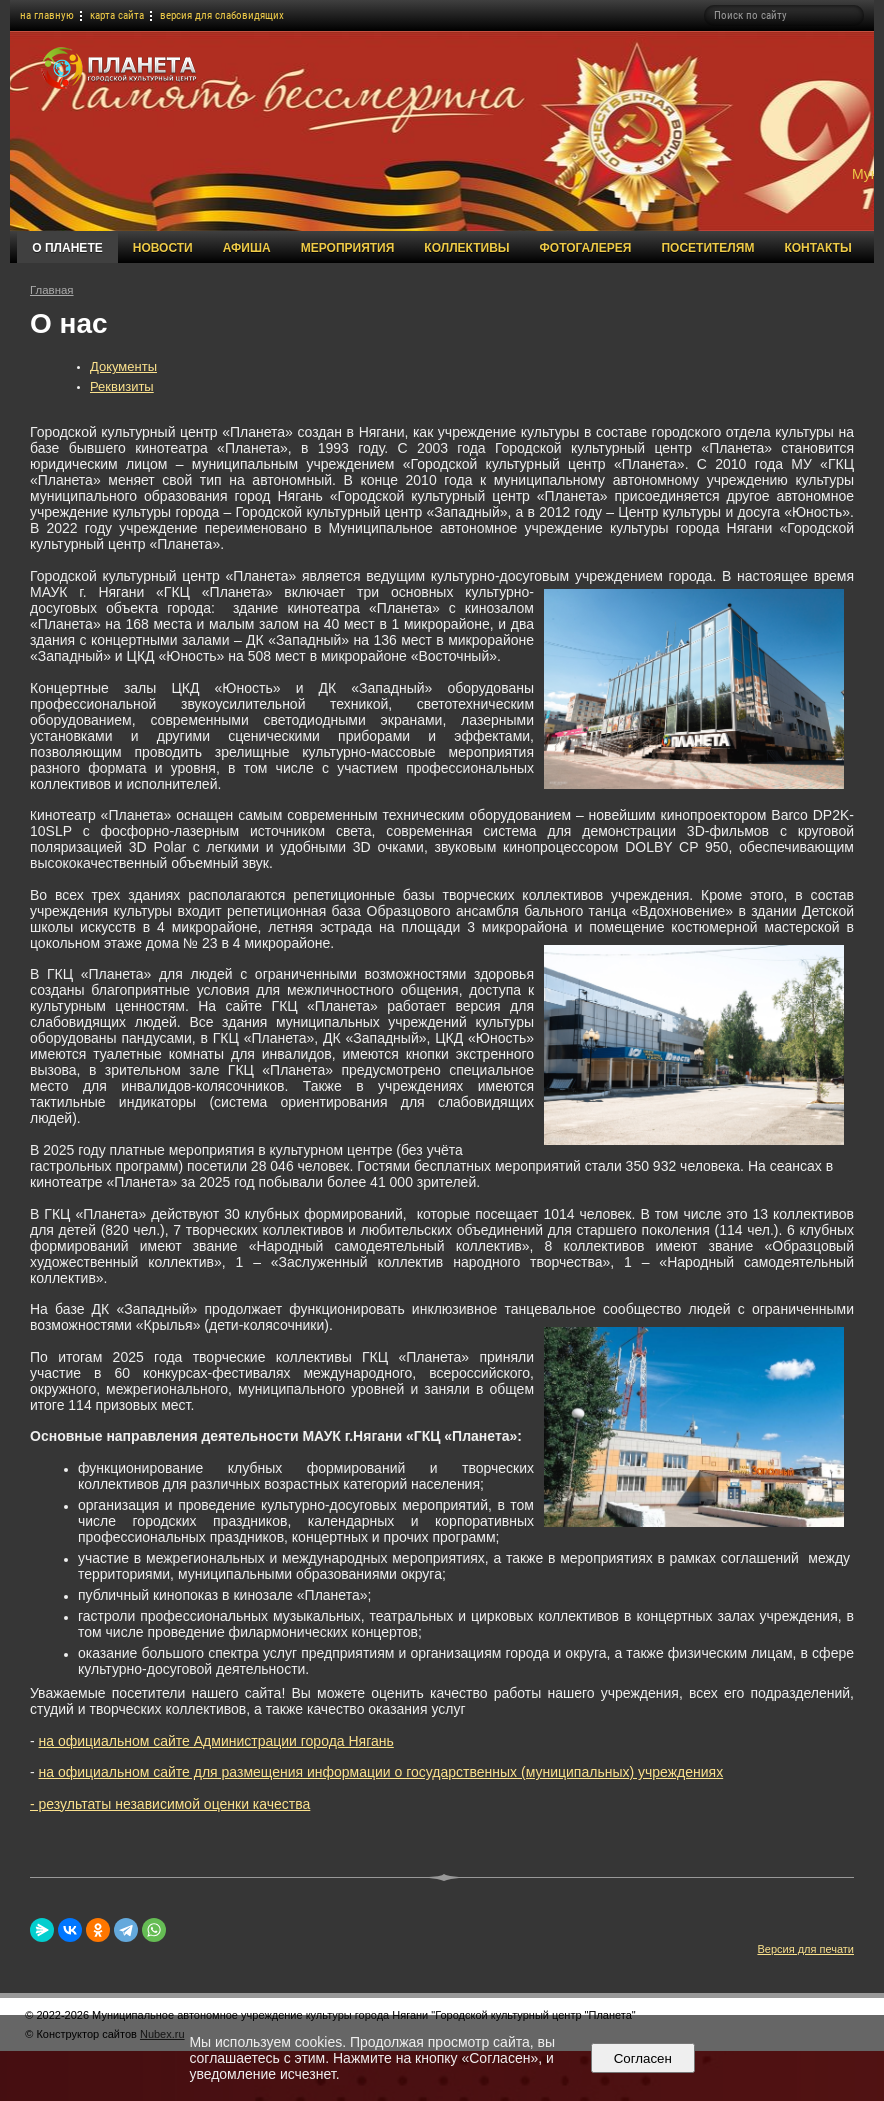 Image resolution: width=884 pixels, height=2101 pixels. Describe the element at coordinates (47, 15) in the screenshot. I see `на главную` at that location.